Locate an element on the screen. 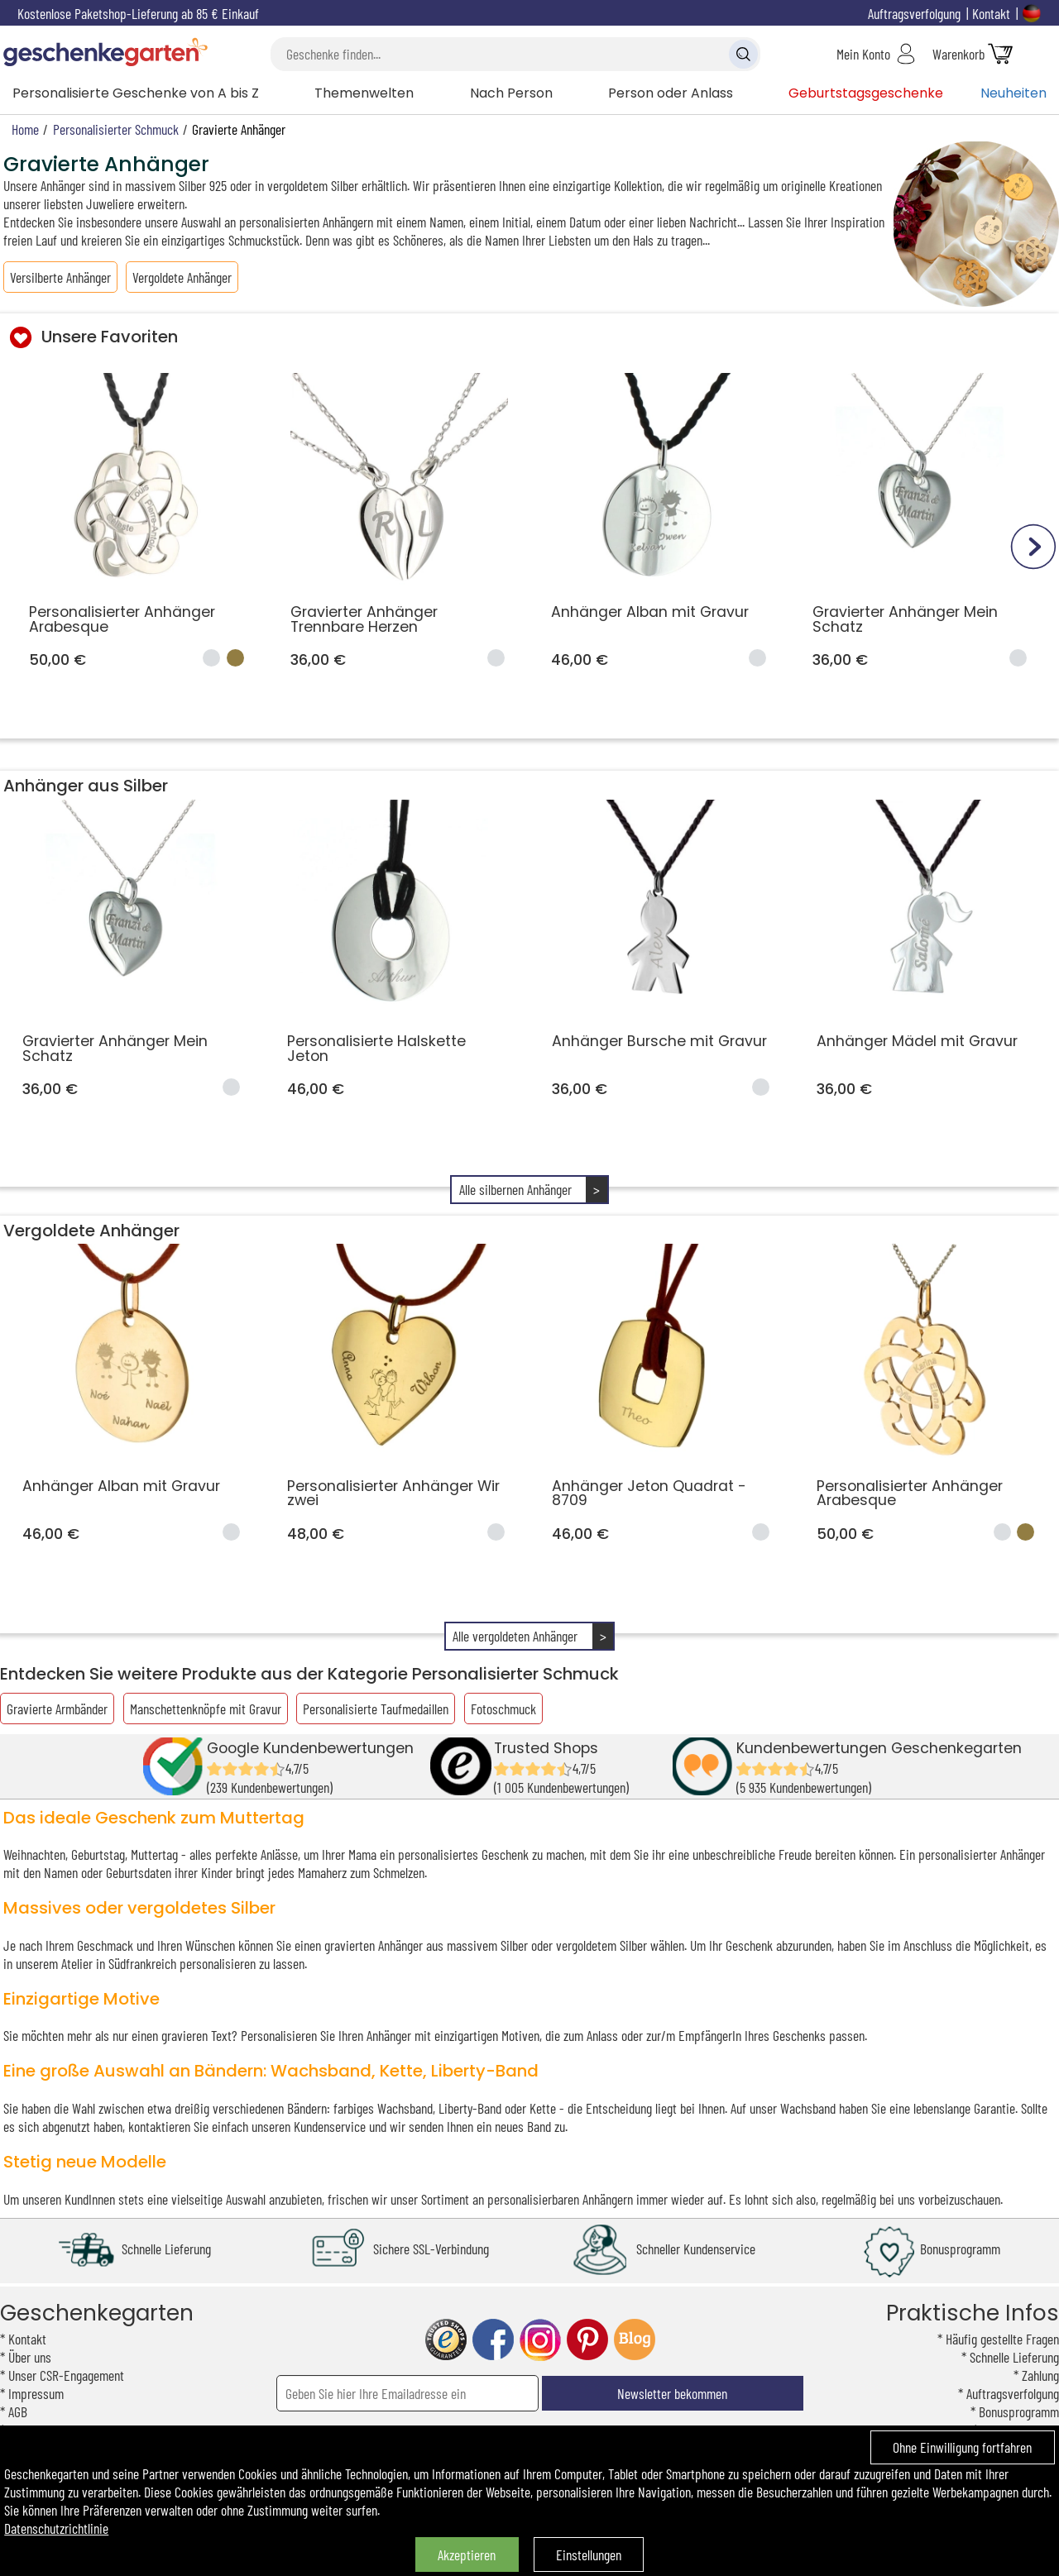  trusted shop is located at coordinates (446, 2340).